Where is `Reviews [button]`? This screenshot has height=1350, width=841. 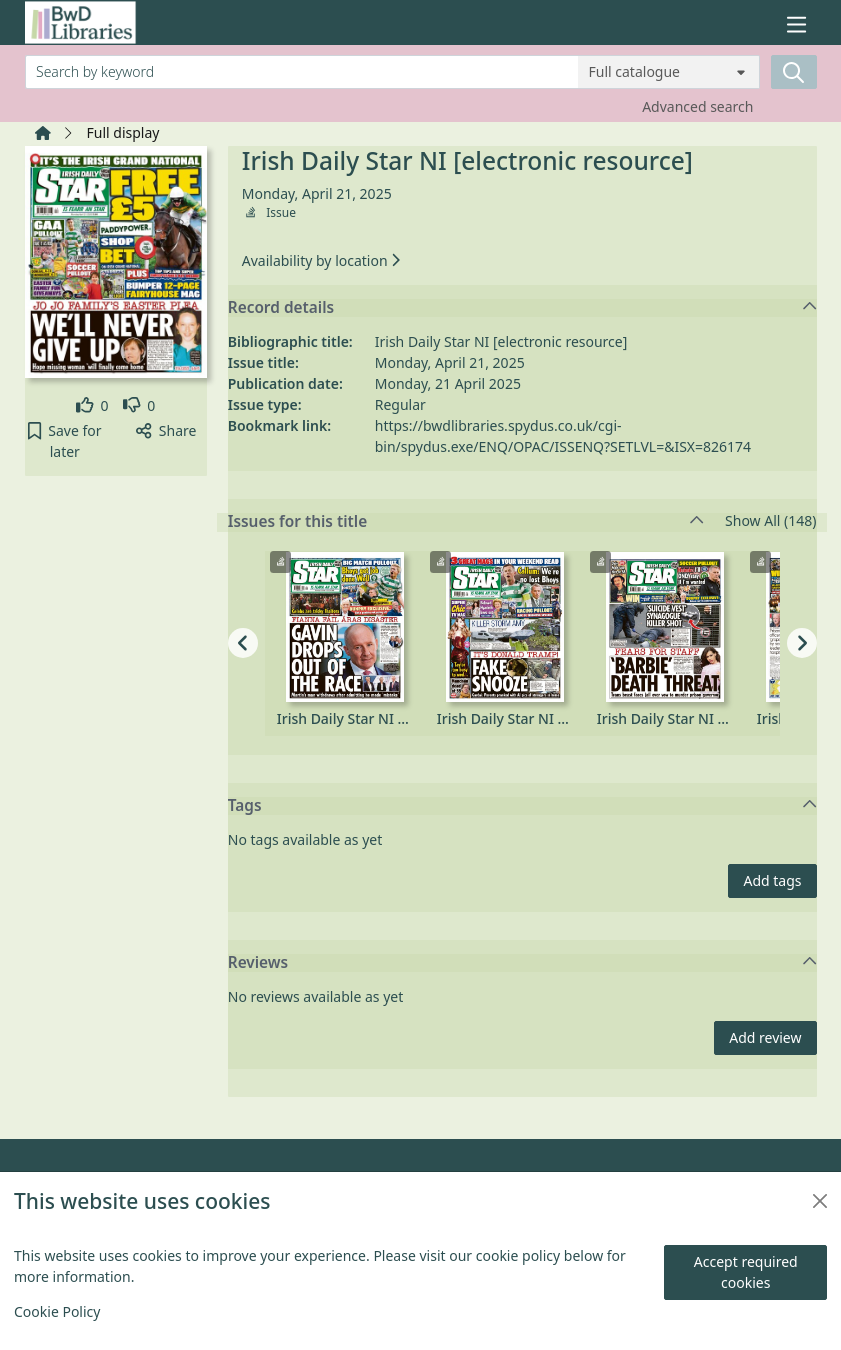
Reviews [button] is located at coordinates (522, 963).